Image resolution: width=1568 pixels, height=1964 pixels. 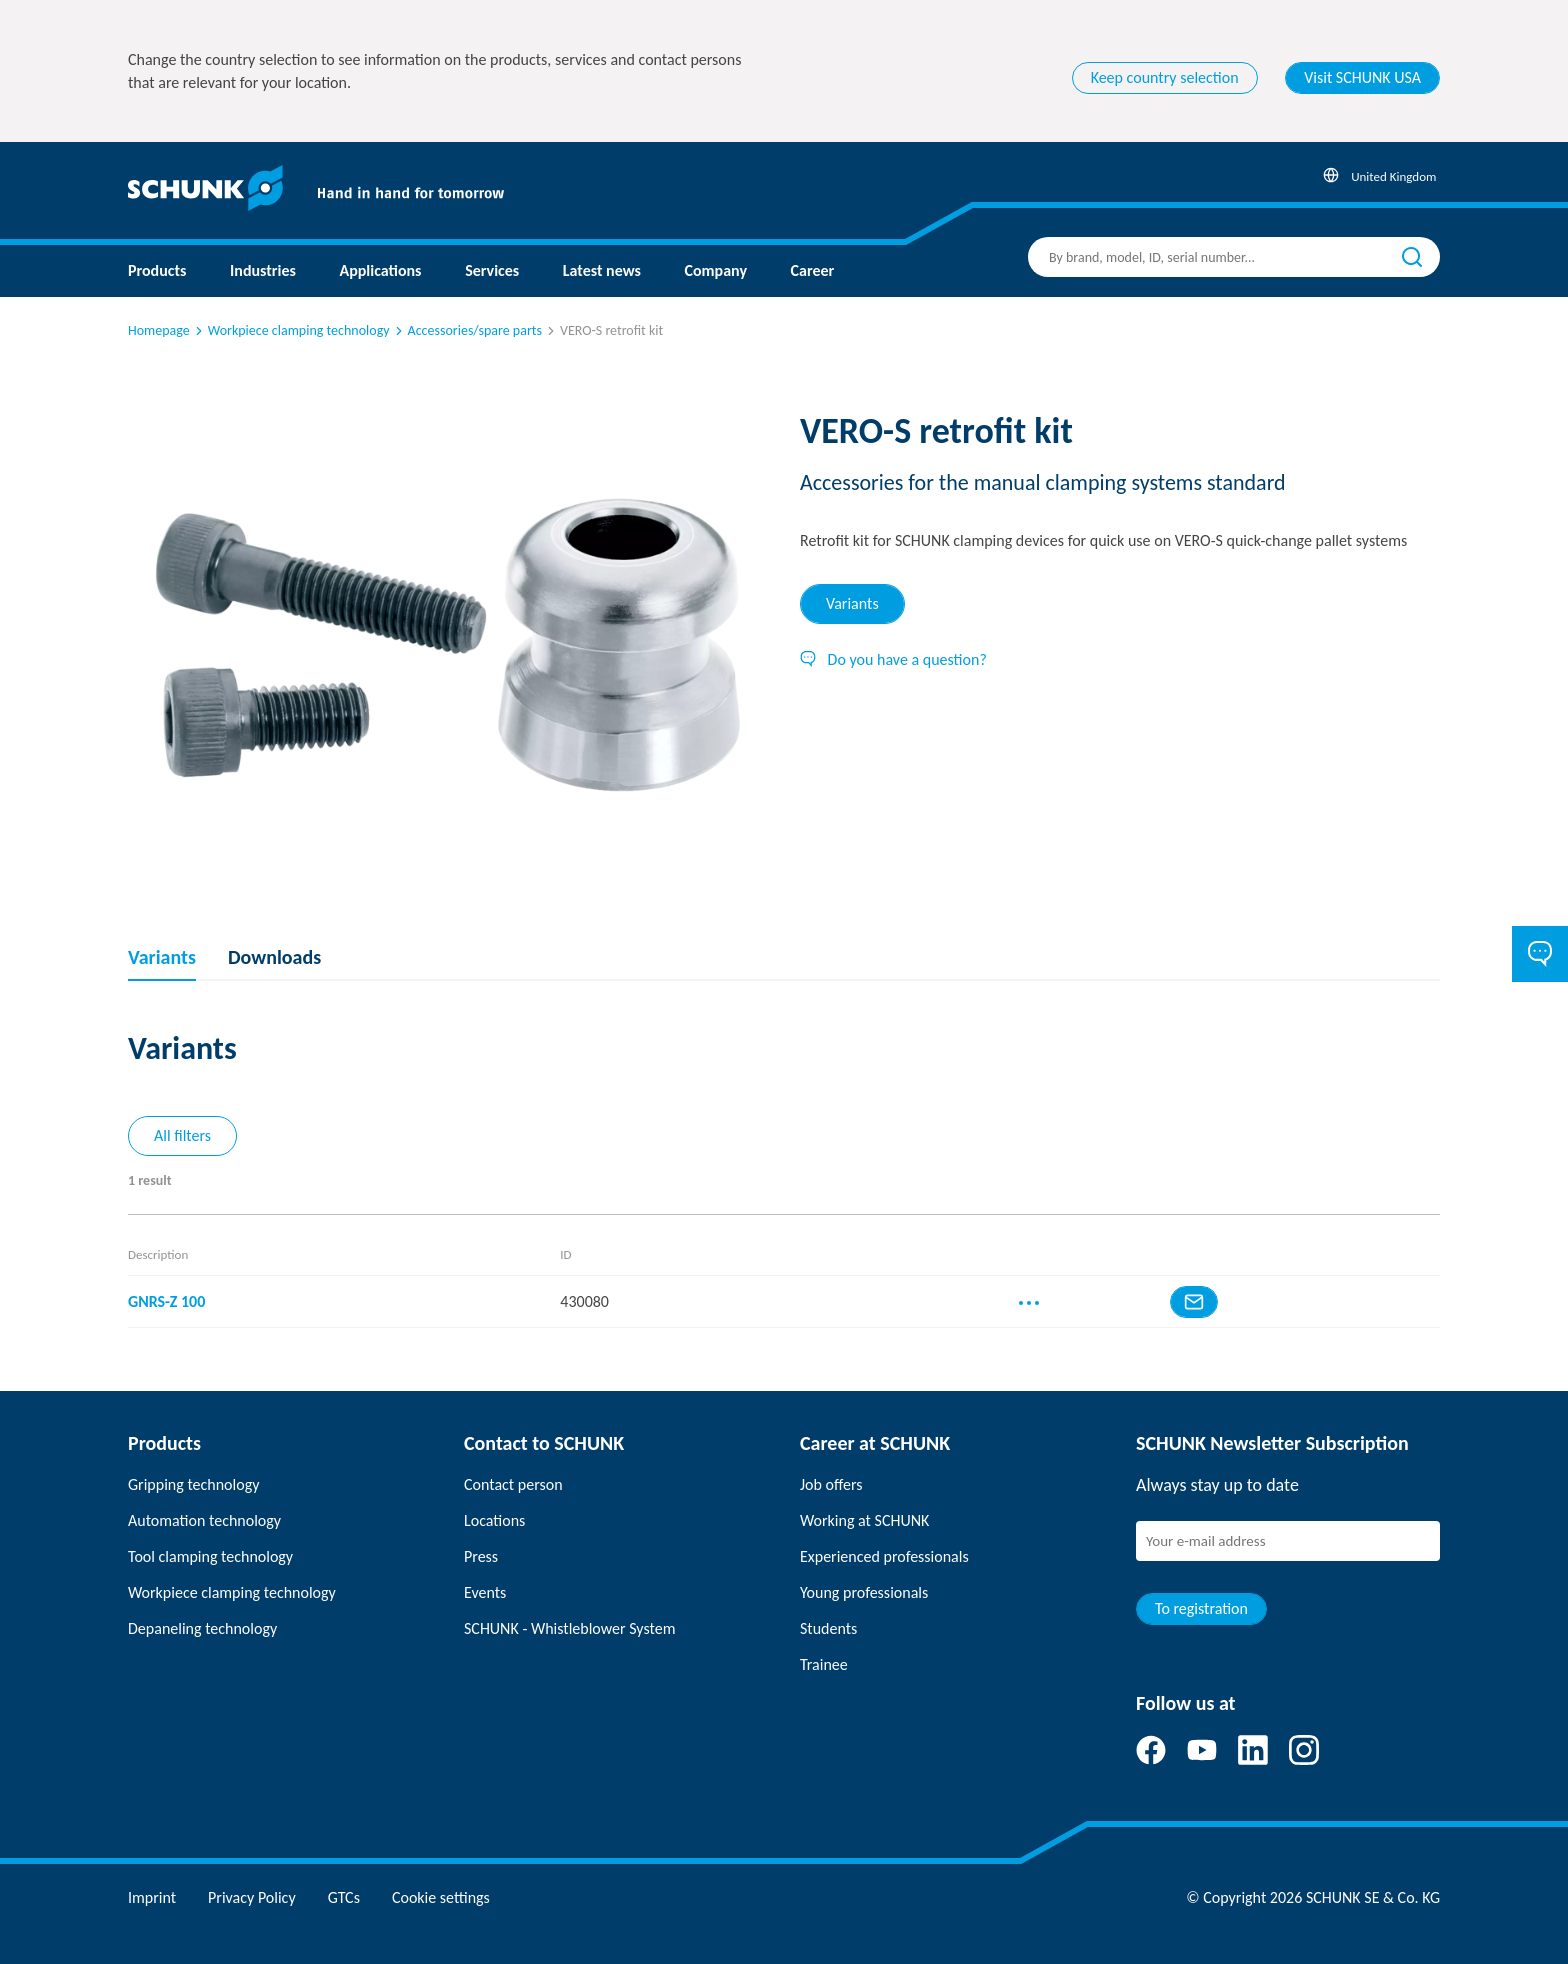 What do you see at coordinates (828, 1628) in the screenshot?
I see `Students` at bounding box center [828, 1628].